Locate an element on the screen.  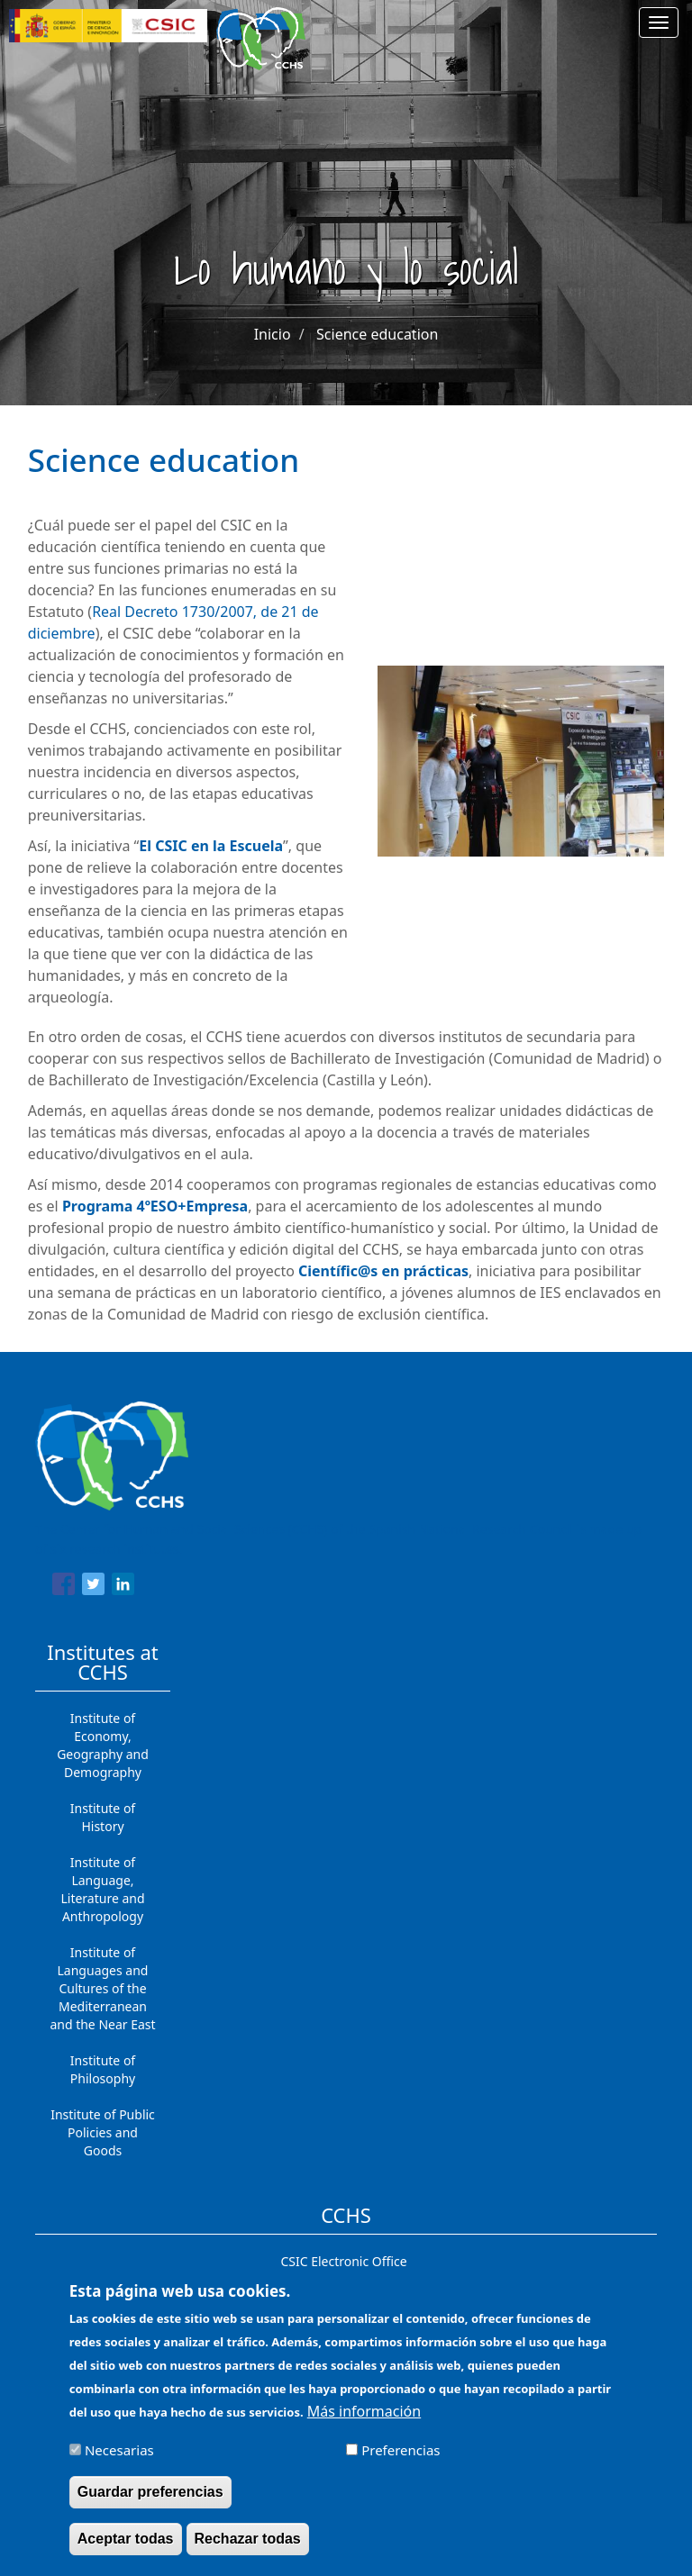
Programa 4ºESO+Empresa is located at coordinates (155, 1206).